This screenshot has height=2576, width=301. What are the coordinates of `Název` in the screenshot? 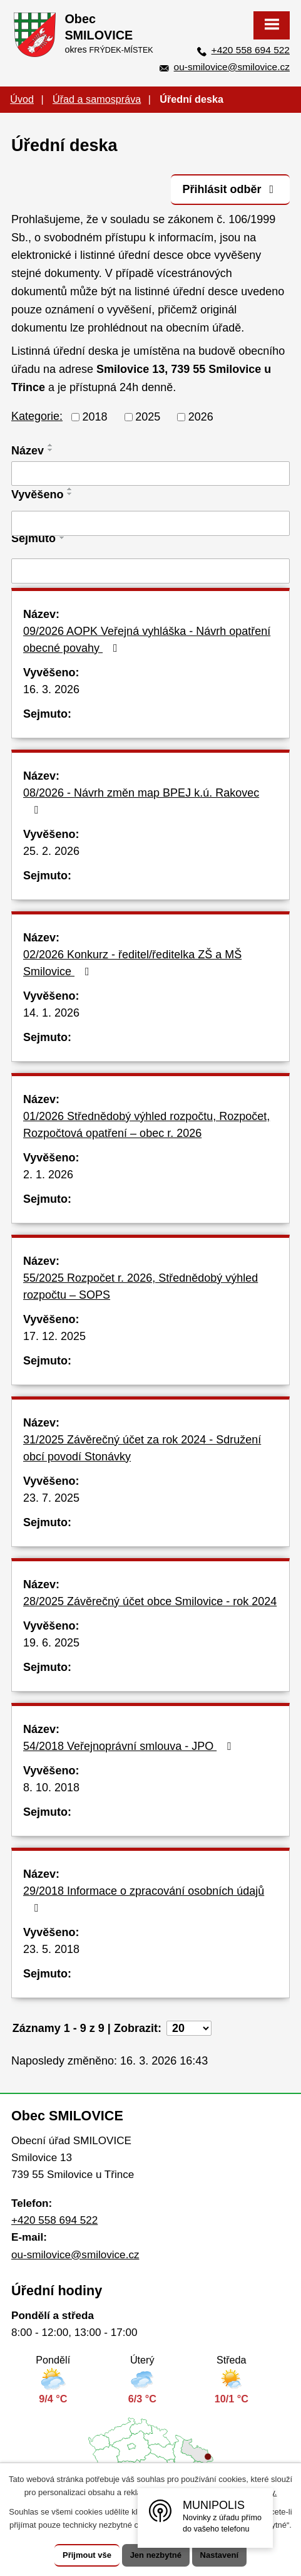 It's located at (27, 450).